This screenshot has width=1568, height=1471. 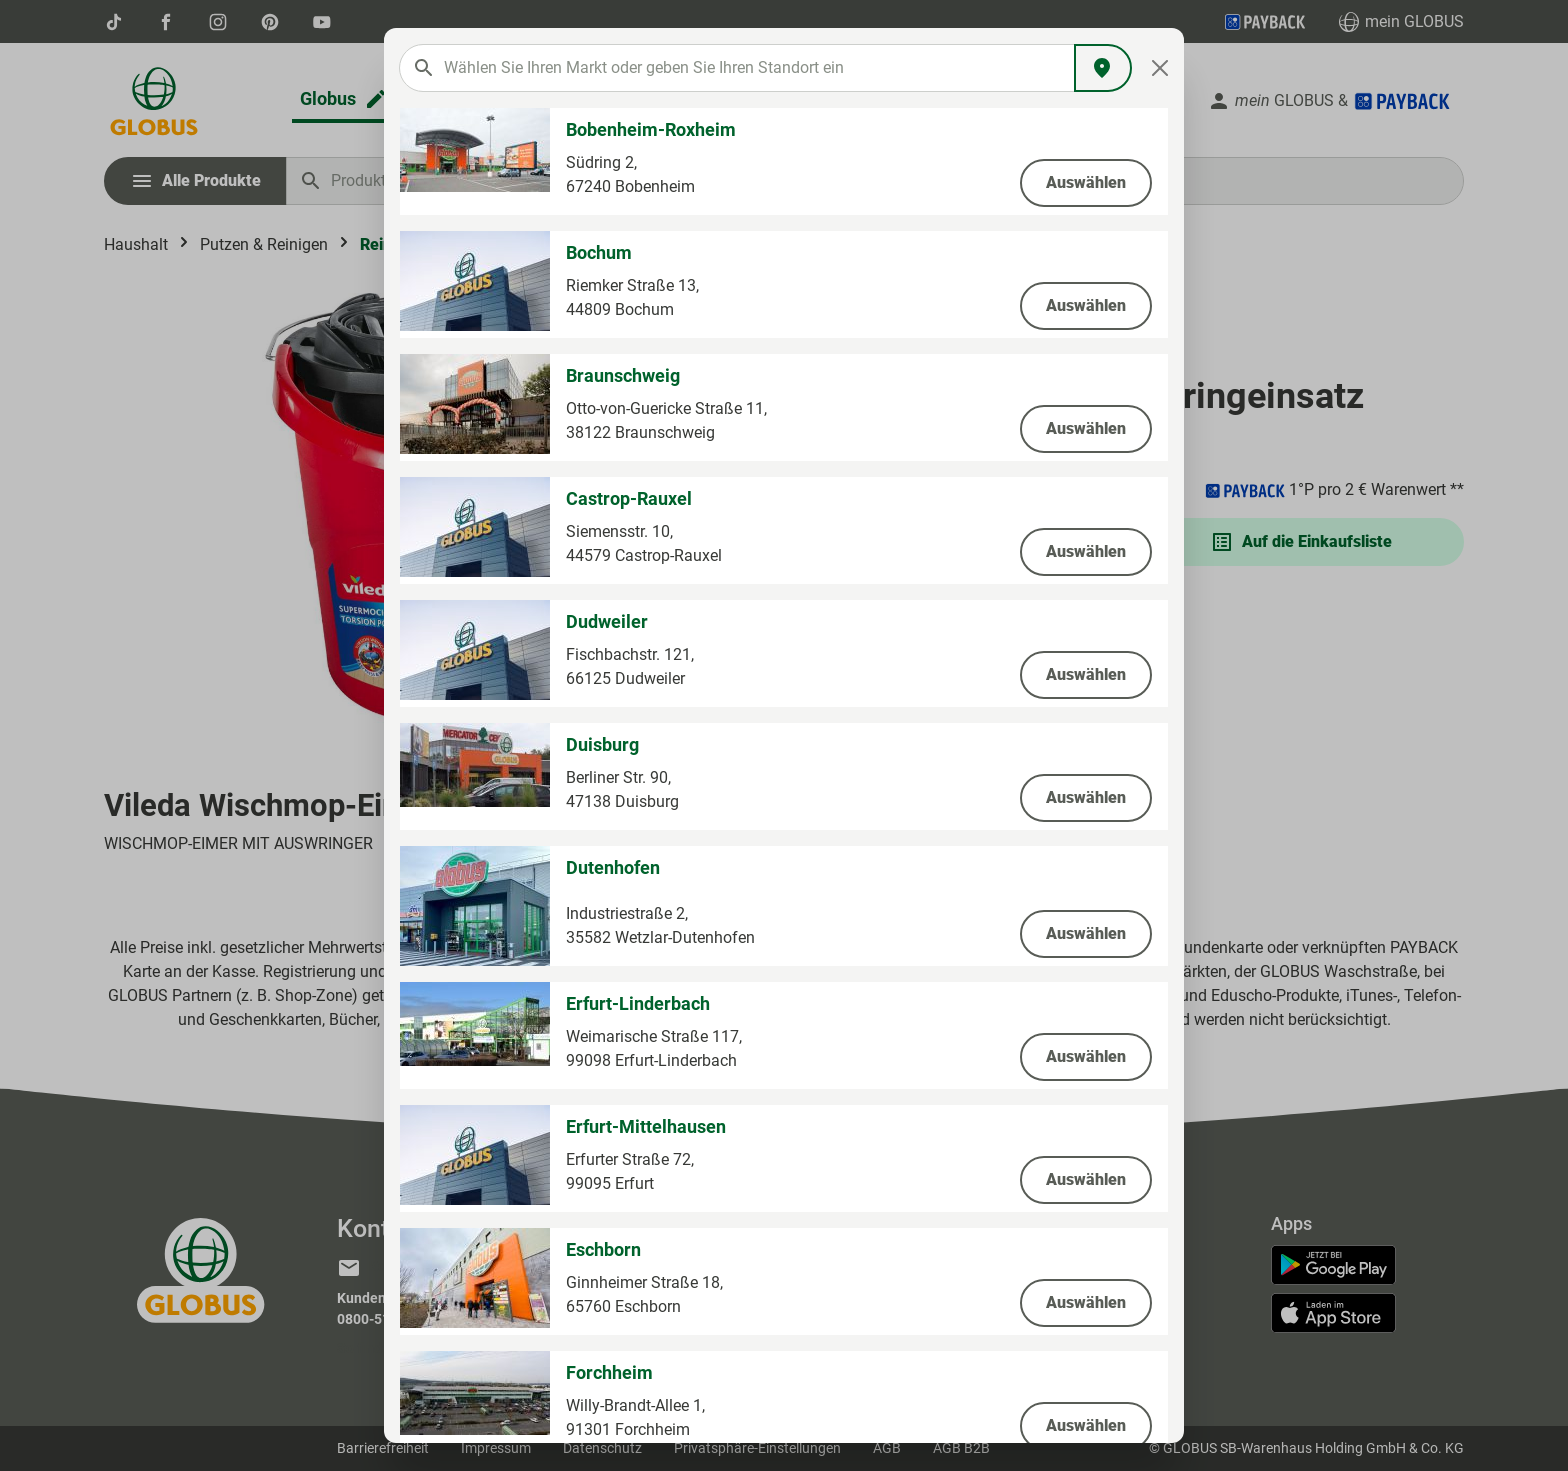 What do you see at coordinates (1160, 68) in the screenshot?
I see `[Close]` at bounding box center [1160, 68].